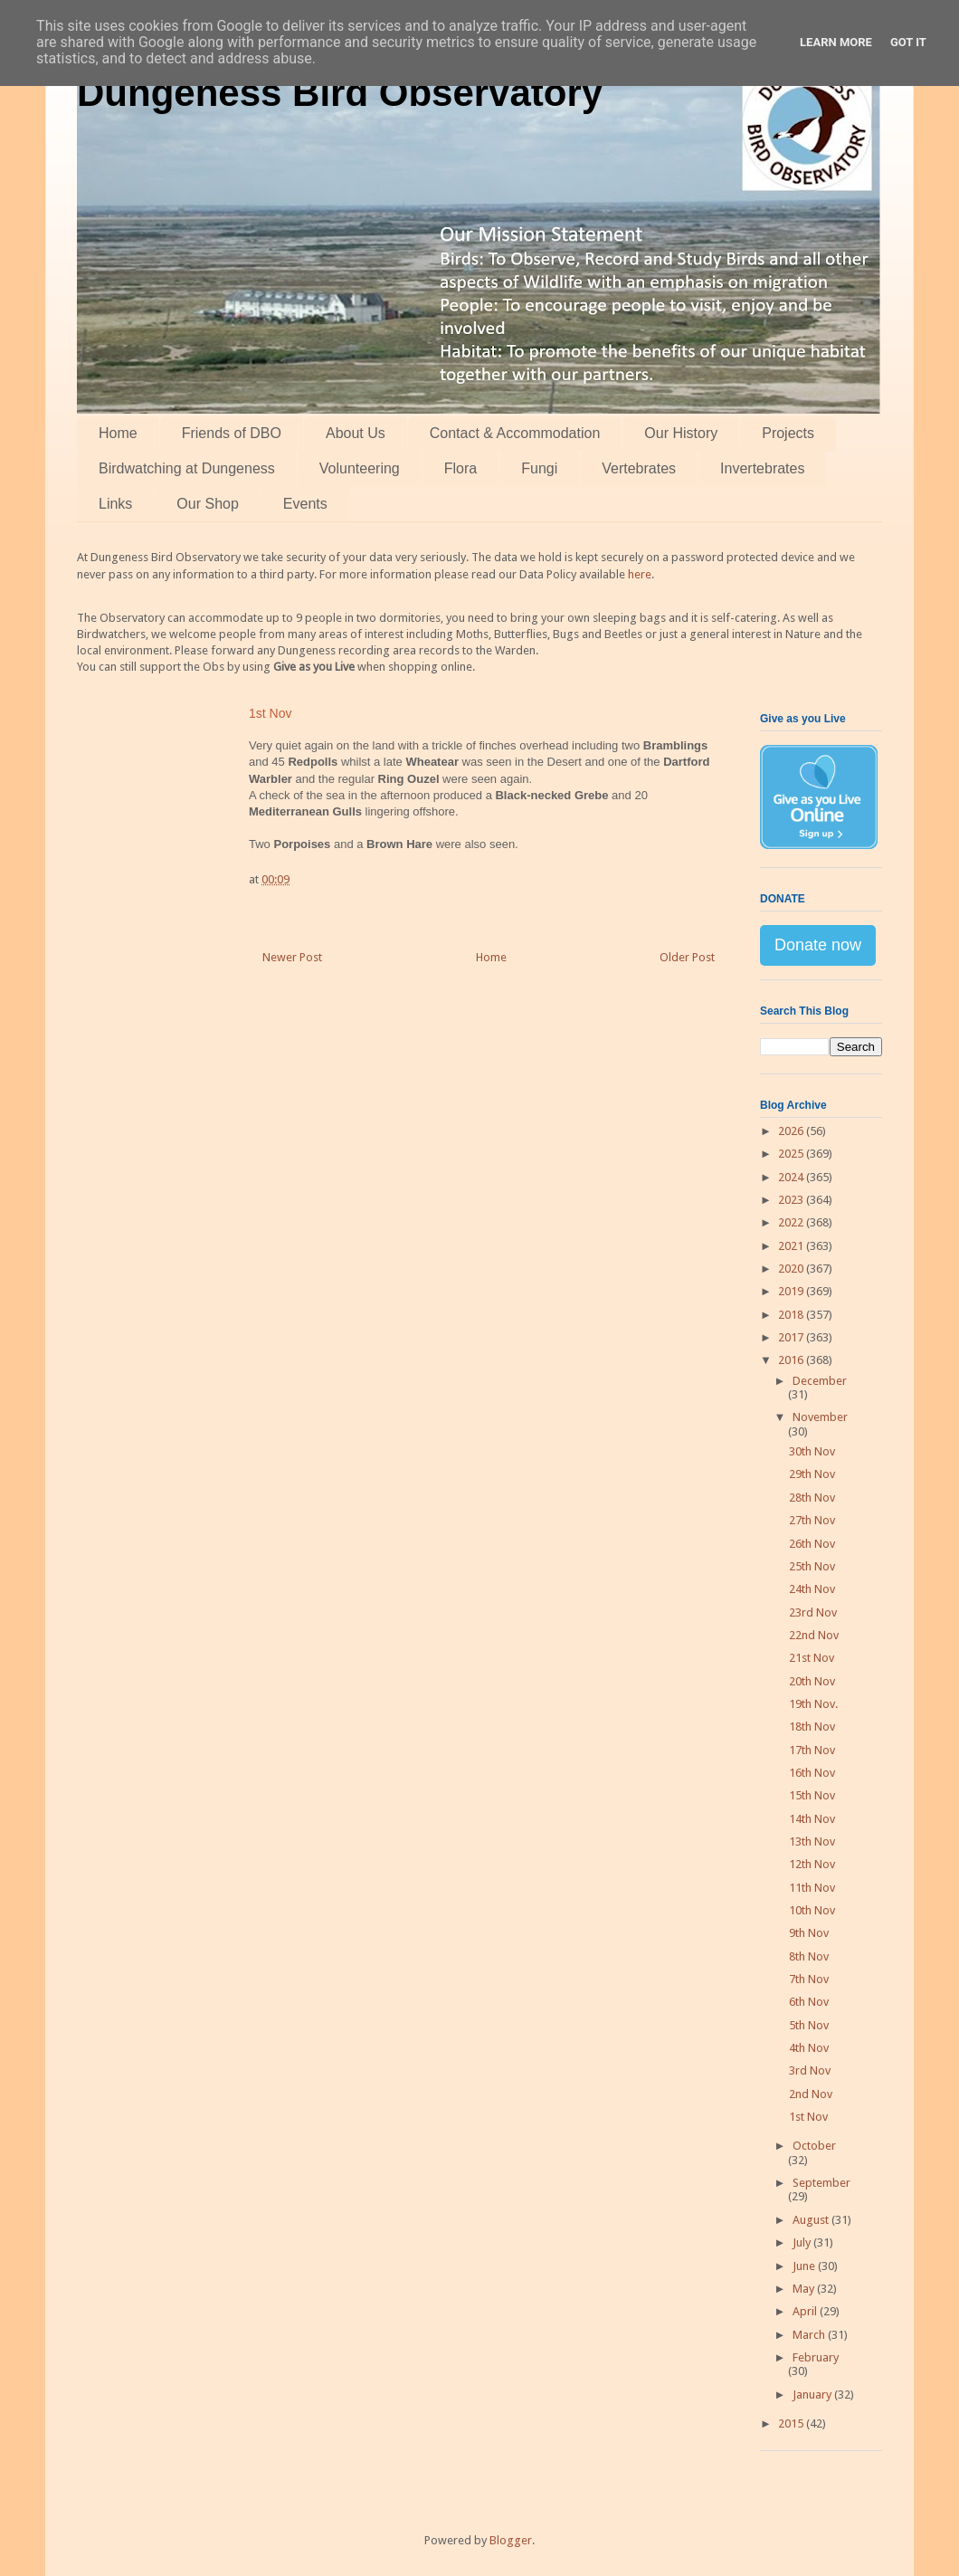 This screenshot has height=2576, width=959. What do you see at coordinates (359, 468) in the screenshot?
I see `Volunteering` at bounding box center [359, 468].